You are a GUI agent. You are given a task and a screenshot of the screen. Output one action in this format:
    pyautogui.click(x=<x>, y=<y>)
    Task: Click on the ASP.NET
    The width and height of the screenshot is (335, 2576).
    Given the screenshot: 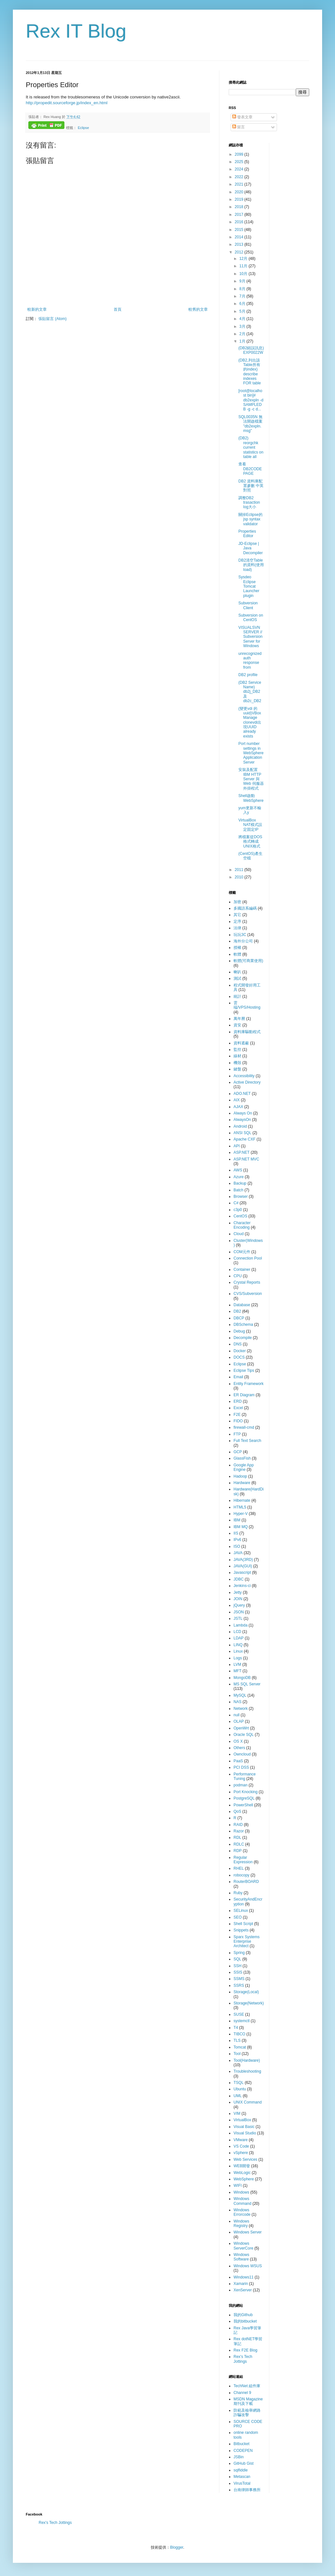 What is the action you would take?
    pyautogui.click(x=242, y=1152)
    